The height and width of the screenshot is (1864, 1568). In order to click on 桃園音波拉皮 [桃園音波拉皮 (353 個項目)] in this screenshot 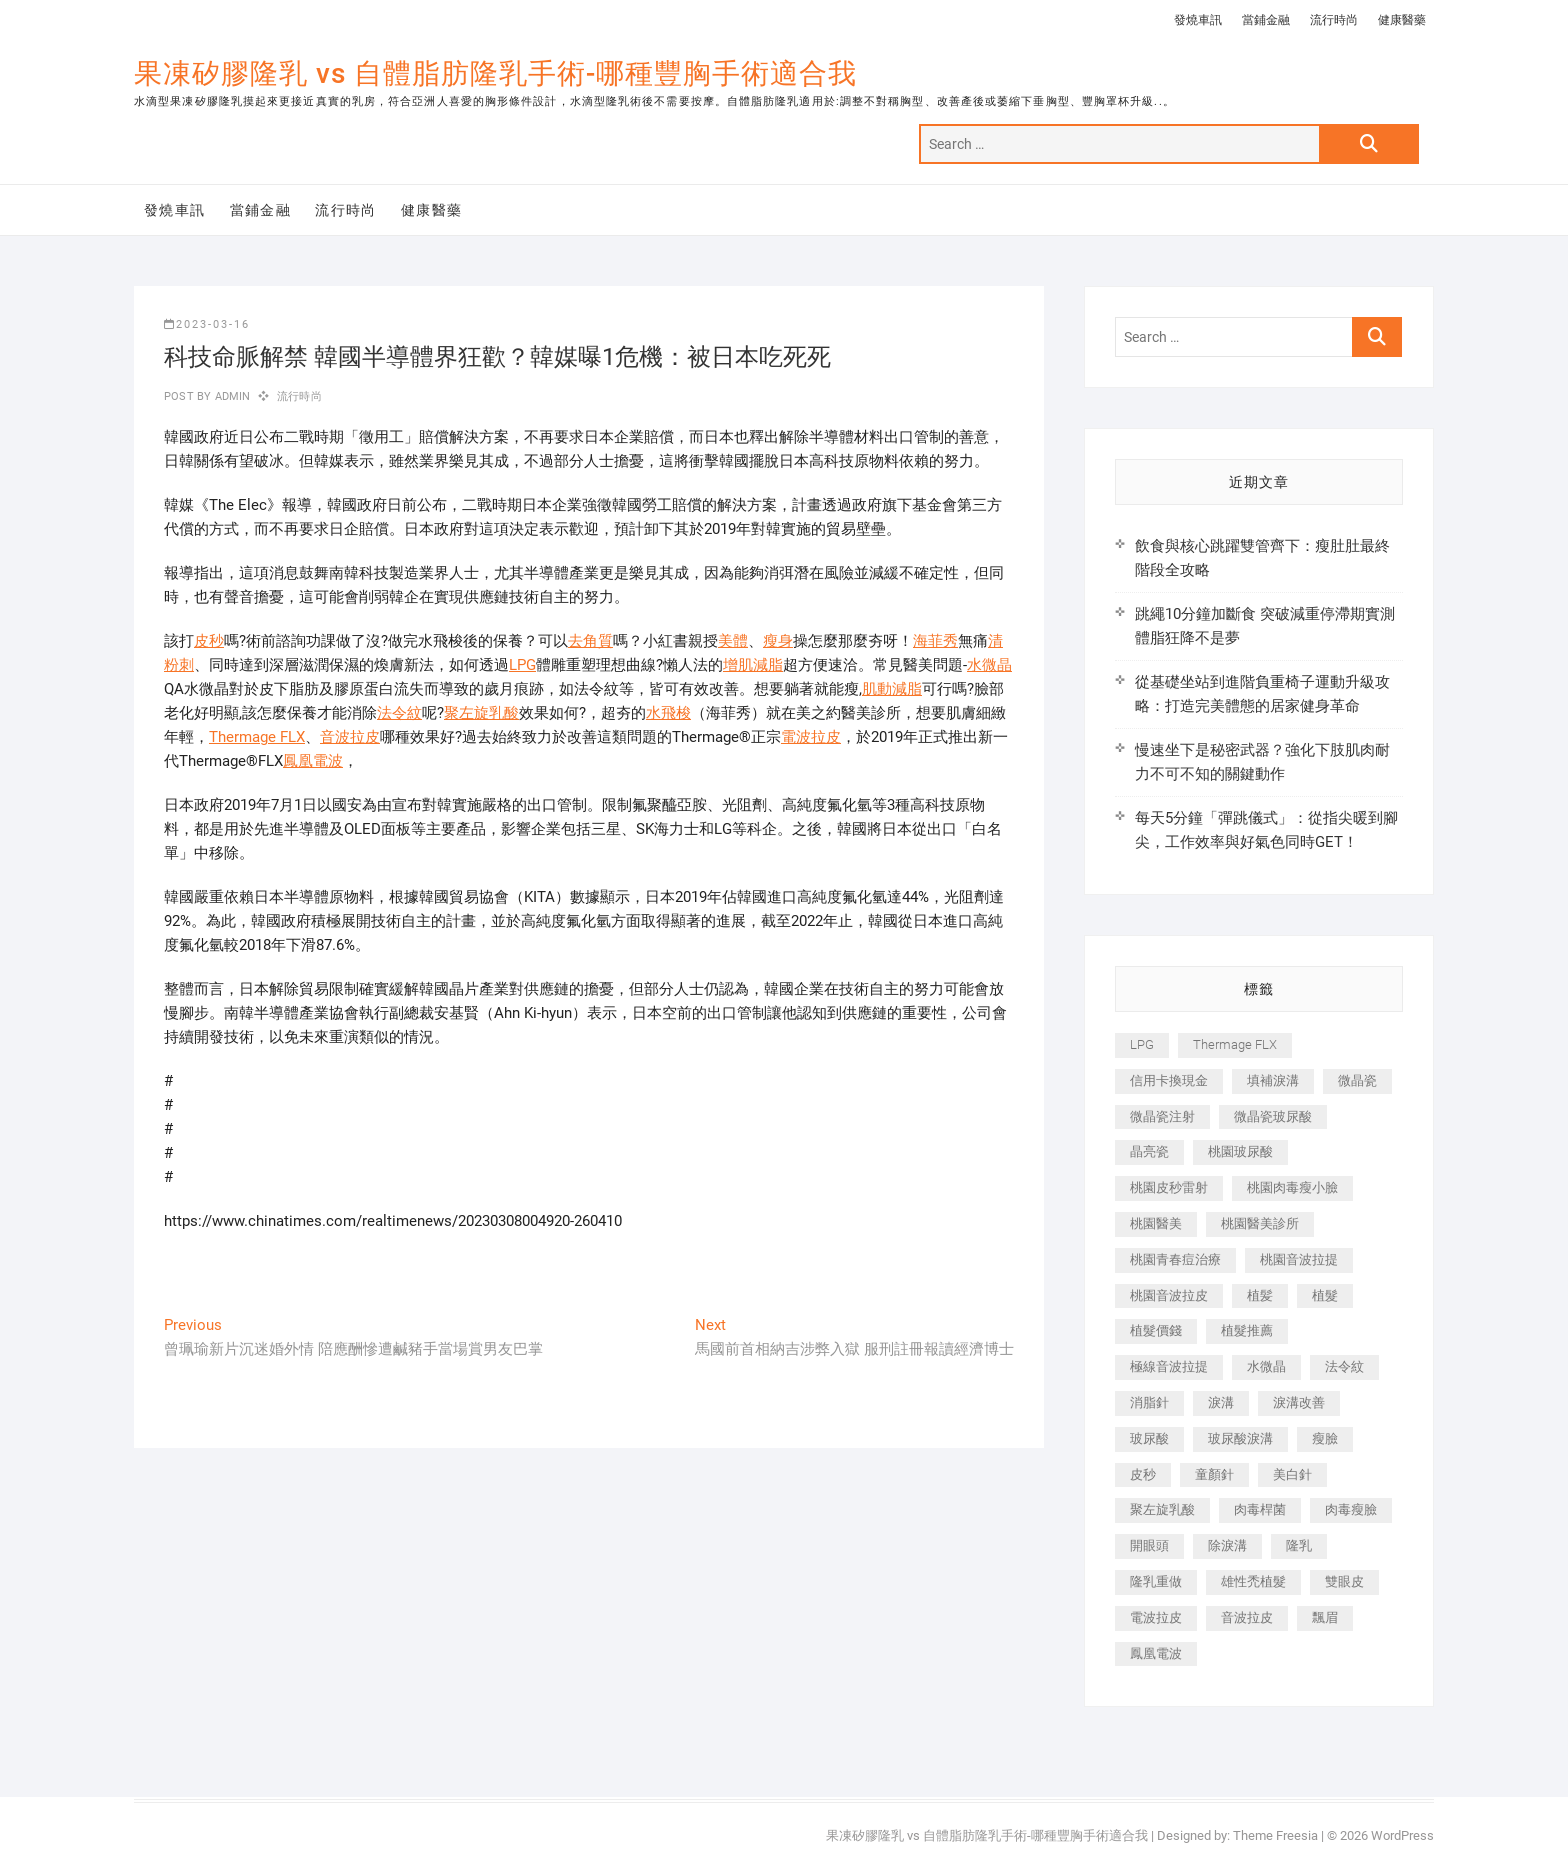, I will do `click(1169, 1295)`.